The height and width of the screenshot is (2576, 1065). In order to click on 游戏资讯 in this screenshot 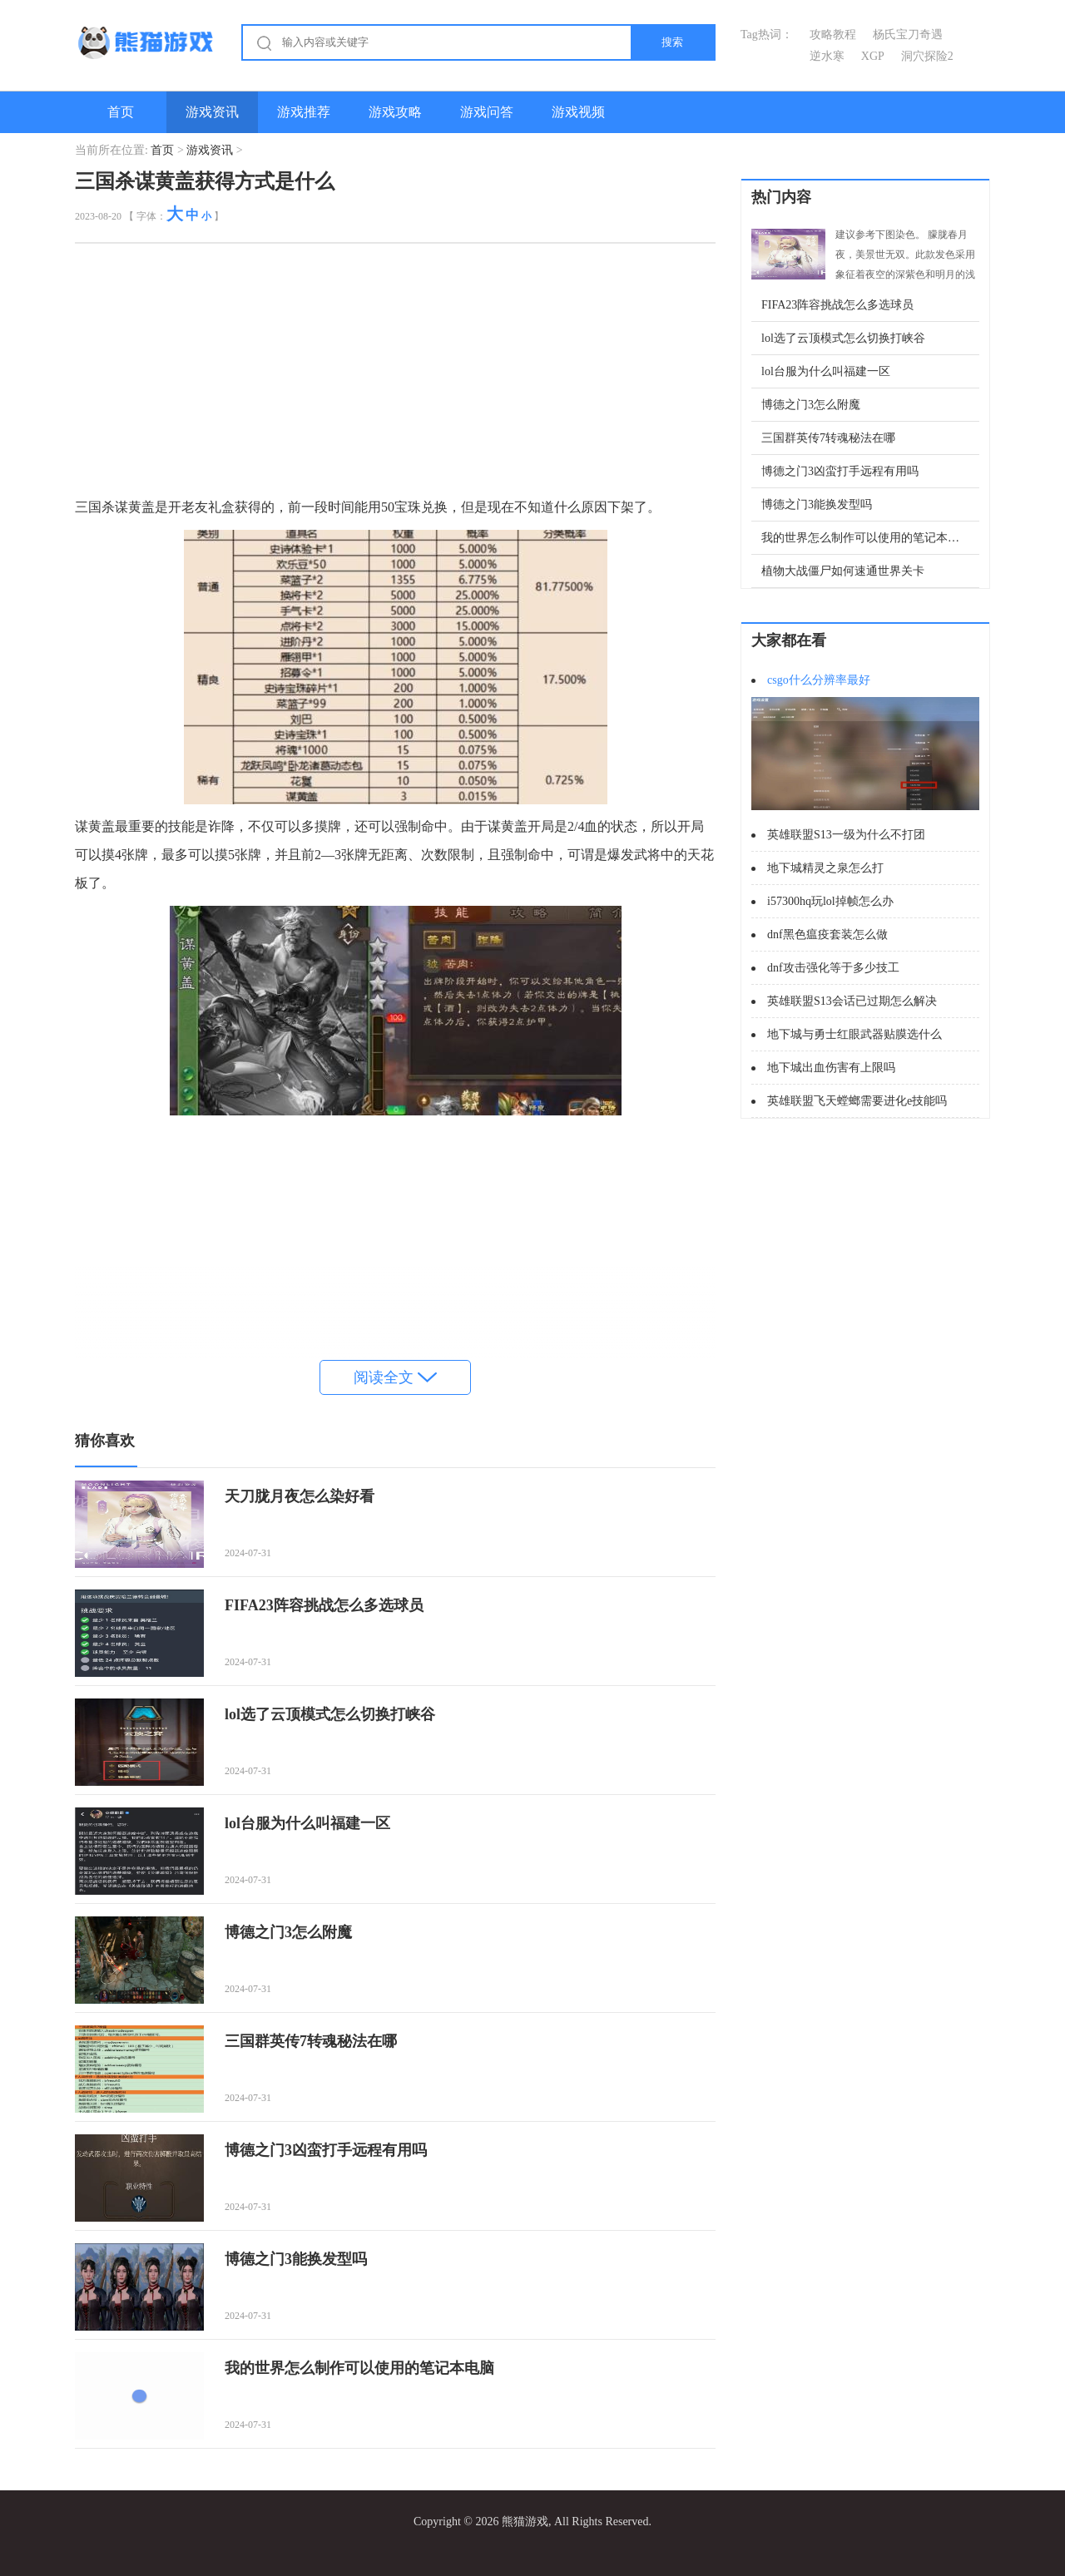, I will do `click(212, 112)`.